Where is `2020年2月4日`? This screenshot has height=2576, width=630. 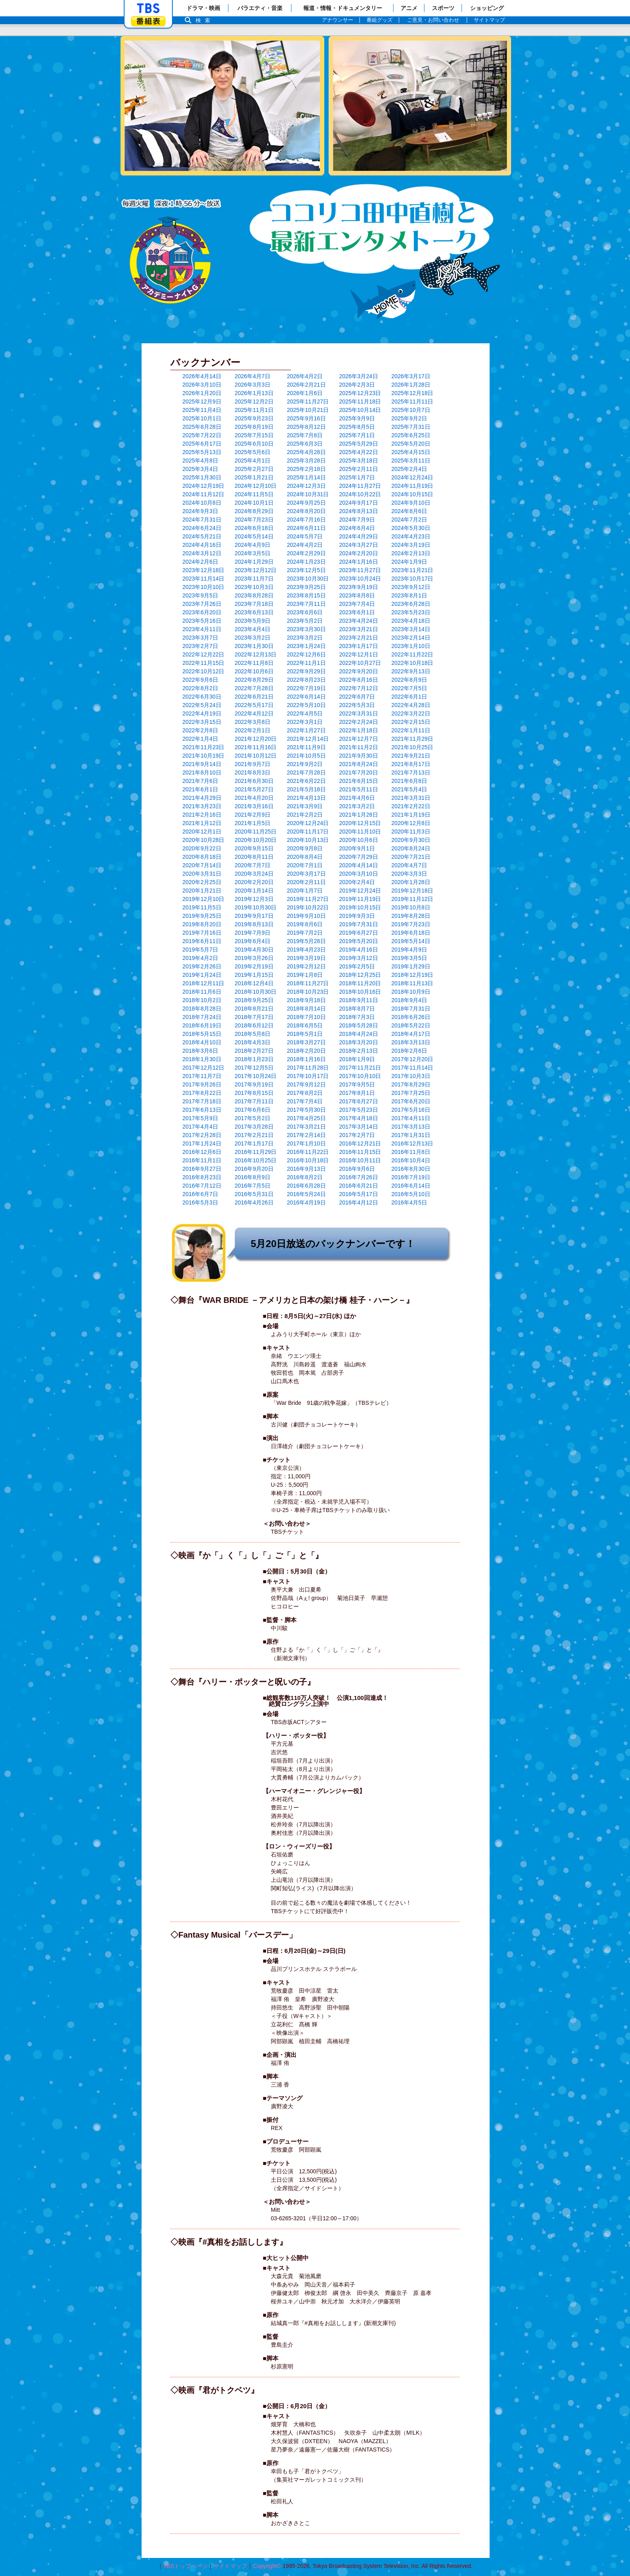 2020年2月4日 is located at coordinates (357, 882).